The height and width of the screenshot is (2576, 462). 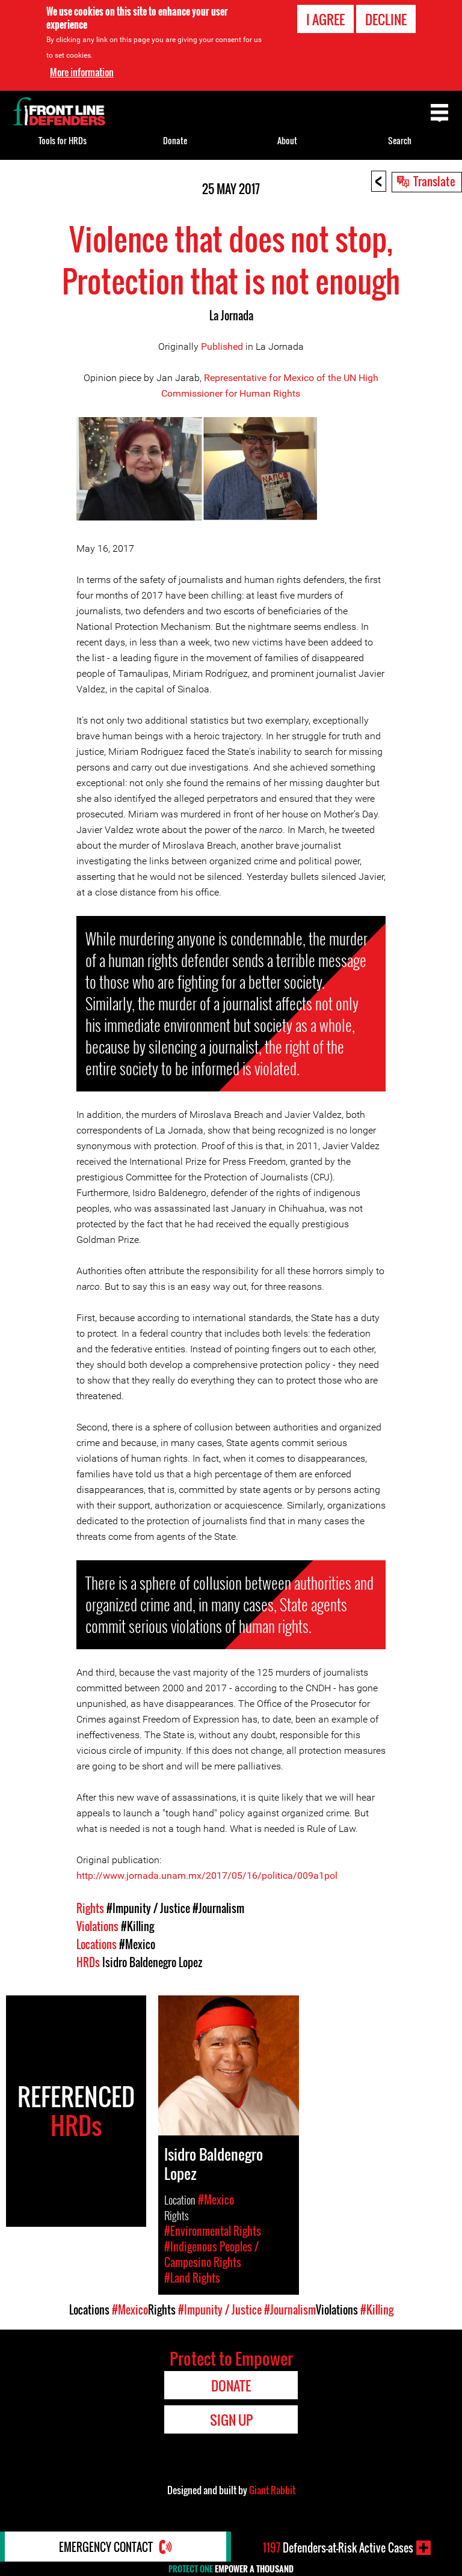 What do you see at coordinates (222, 346) in the screenshot?
I see `Published` at bounding box center [222, 346].